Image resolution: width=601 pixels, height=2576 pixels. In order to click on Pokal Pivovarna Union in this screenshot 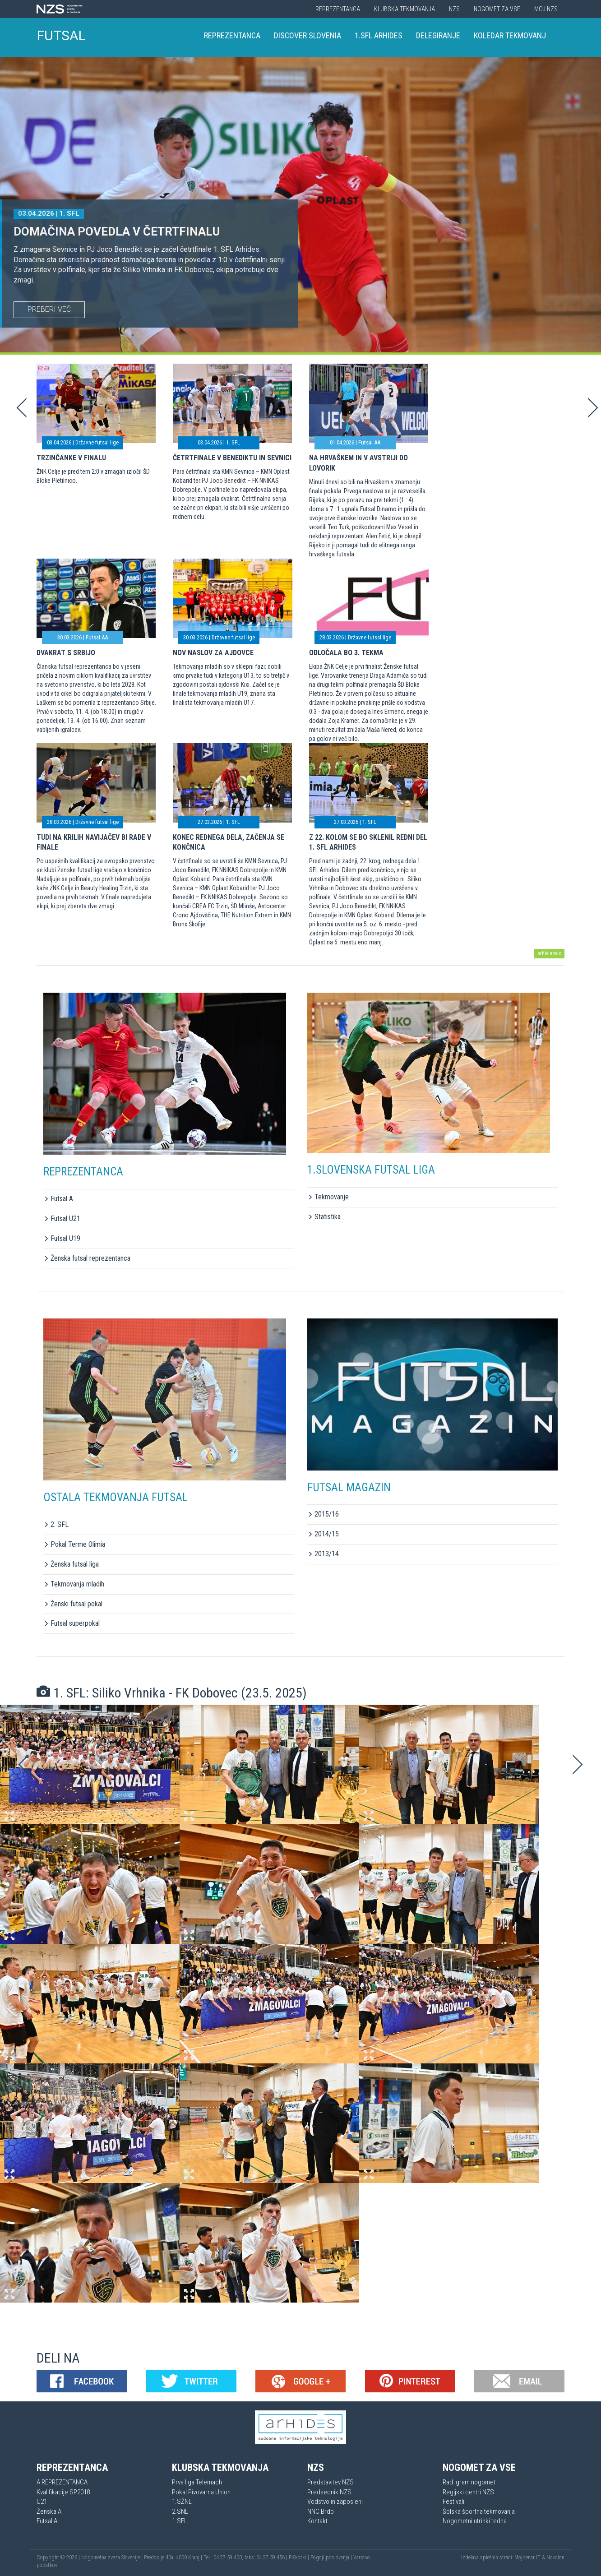, I will do `click(201, 2492)`.